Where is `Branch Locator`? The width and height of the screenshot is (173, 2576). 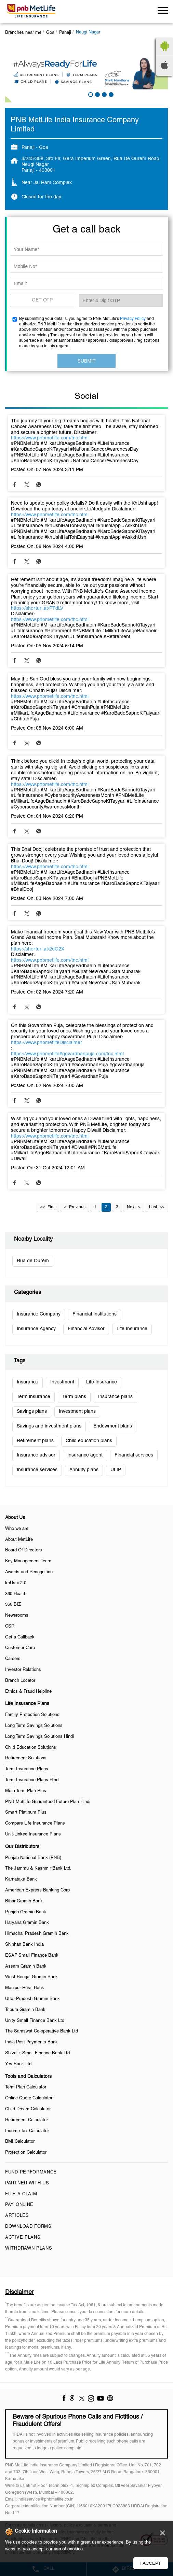
Branch Locator is located at coordinates (20, 1681).